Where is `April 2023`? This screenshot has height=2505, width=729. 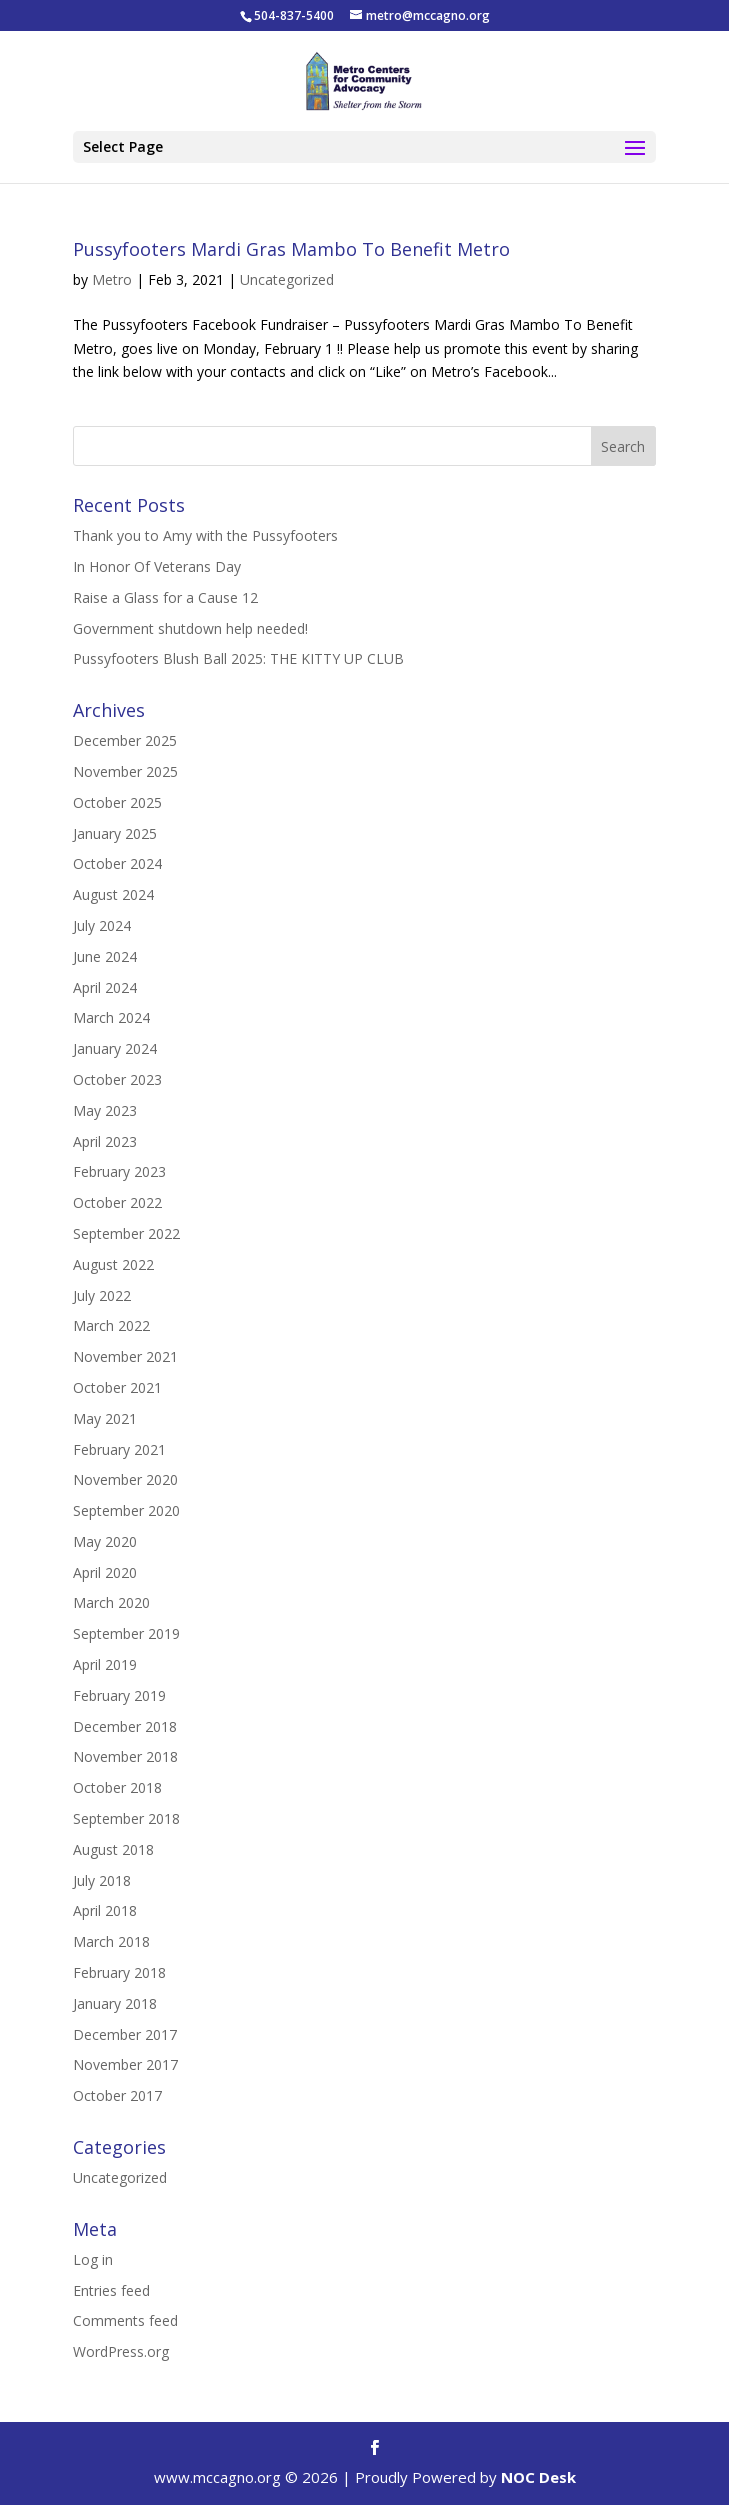 April 2023 is located at coordinates (105, 1141).